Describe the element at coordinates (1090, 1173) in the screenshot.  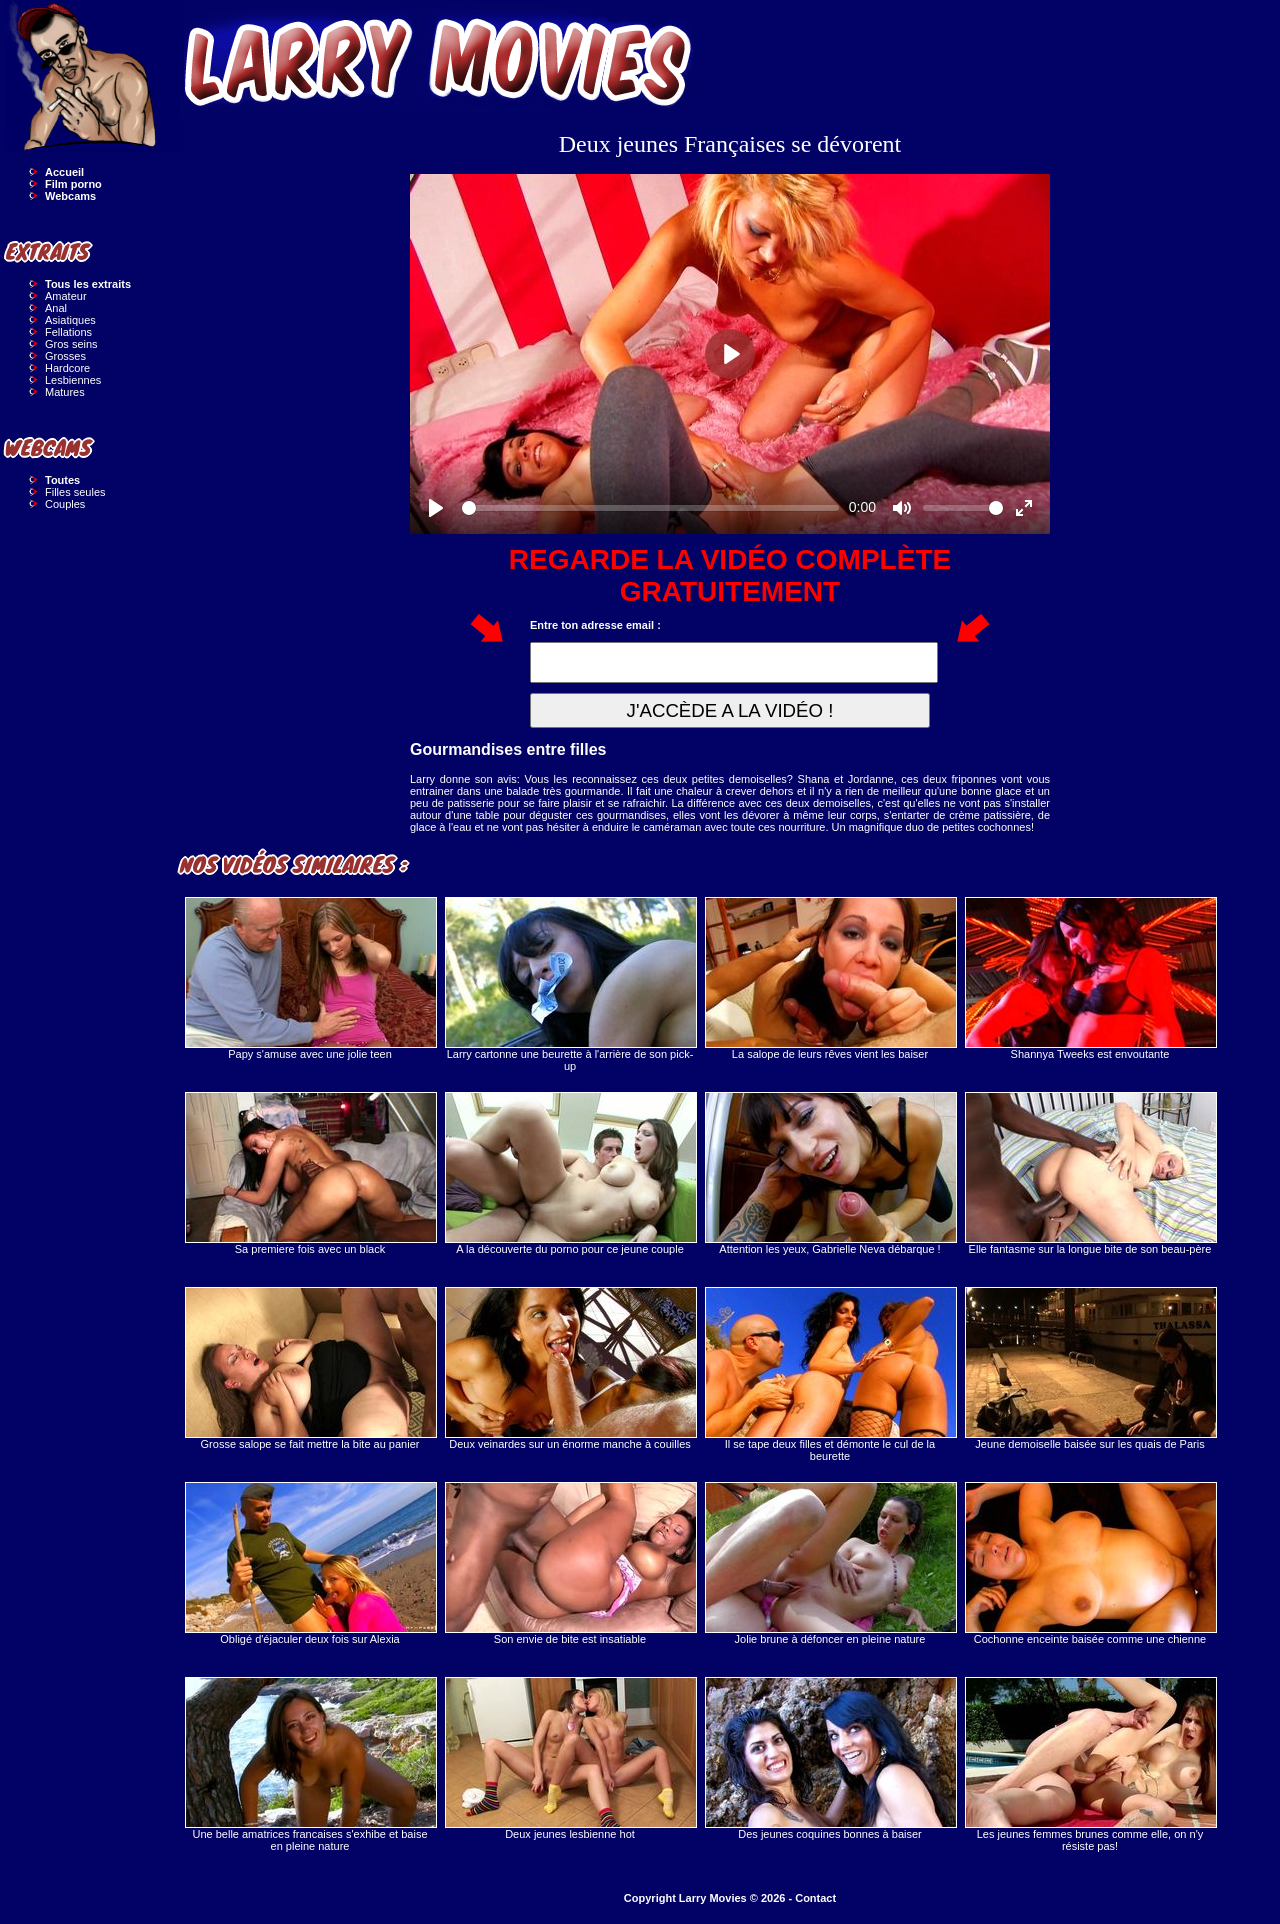
I see `Elle fantasme sur la longue bite de son beau-père` at that location.